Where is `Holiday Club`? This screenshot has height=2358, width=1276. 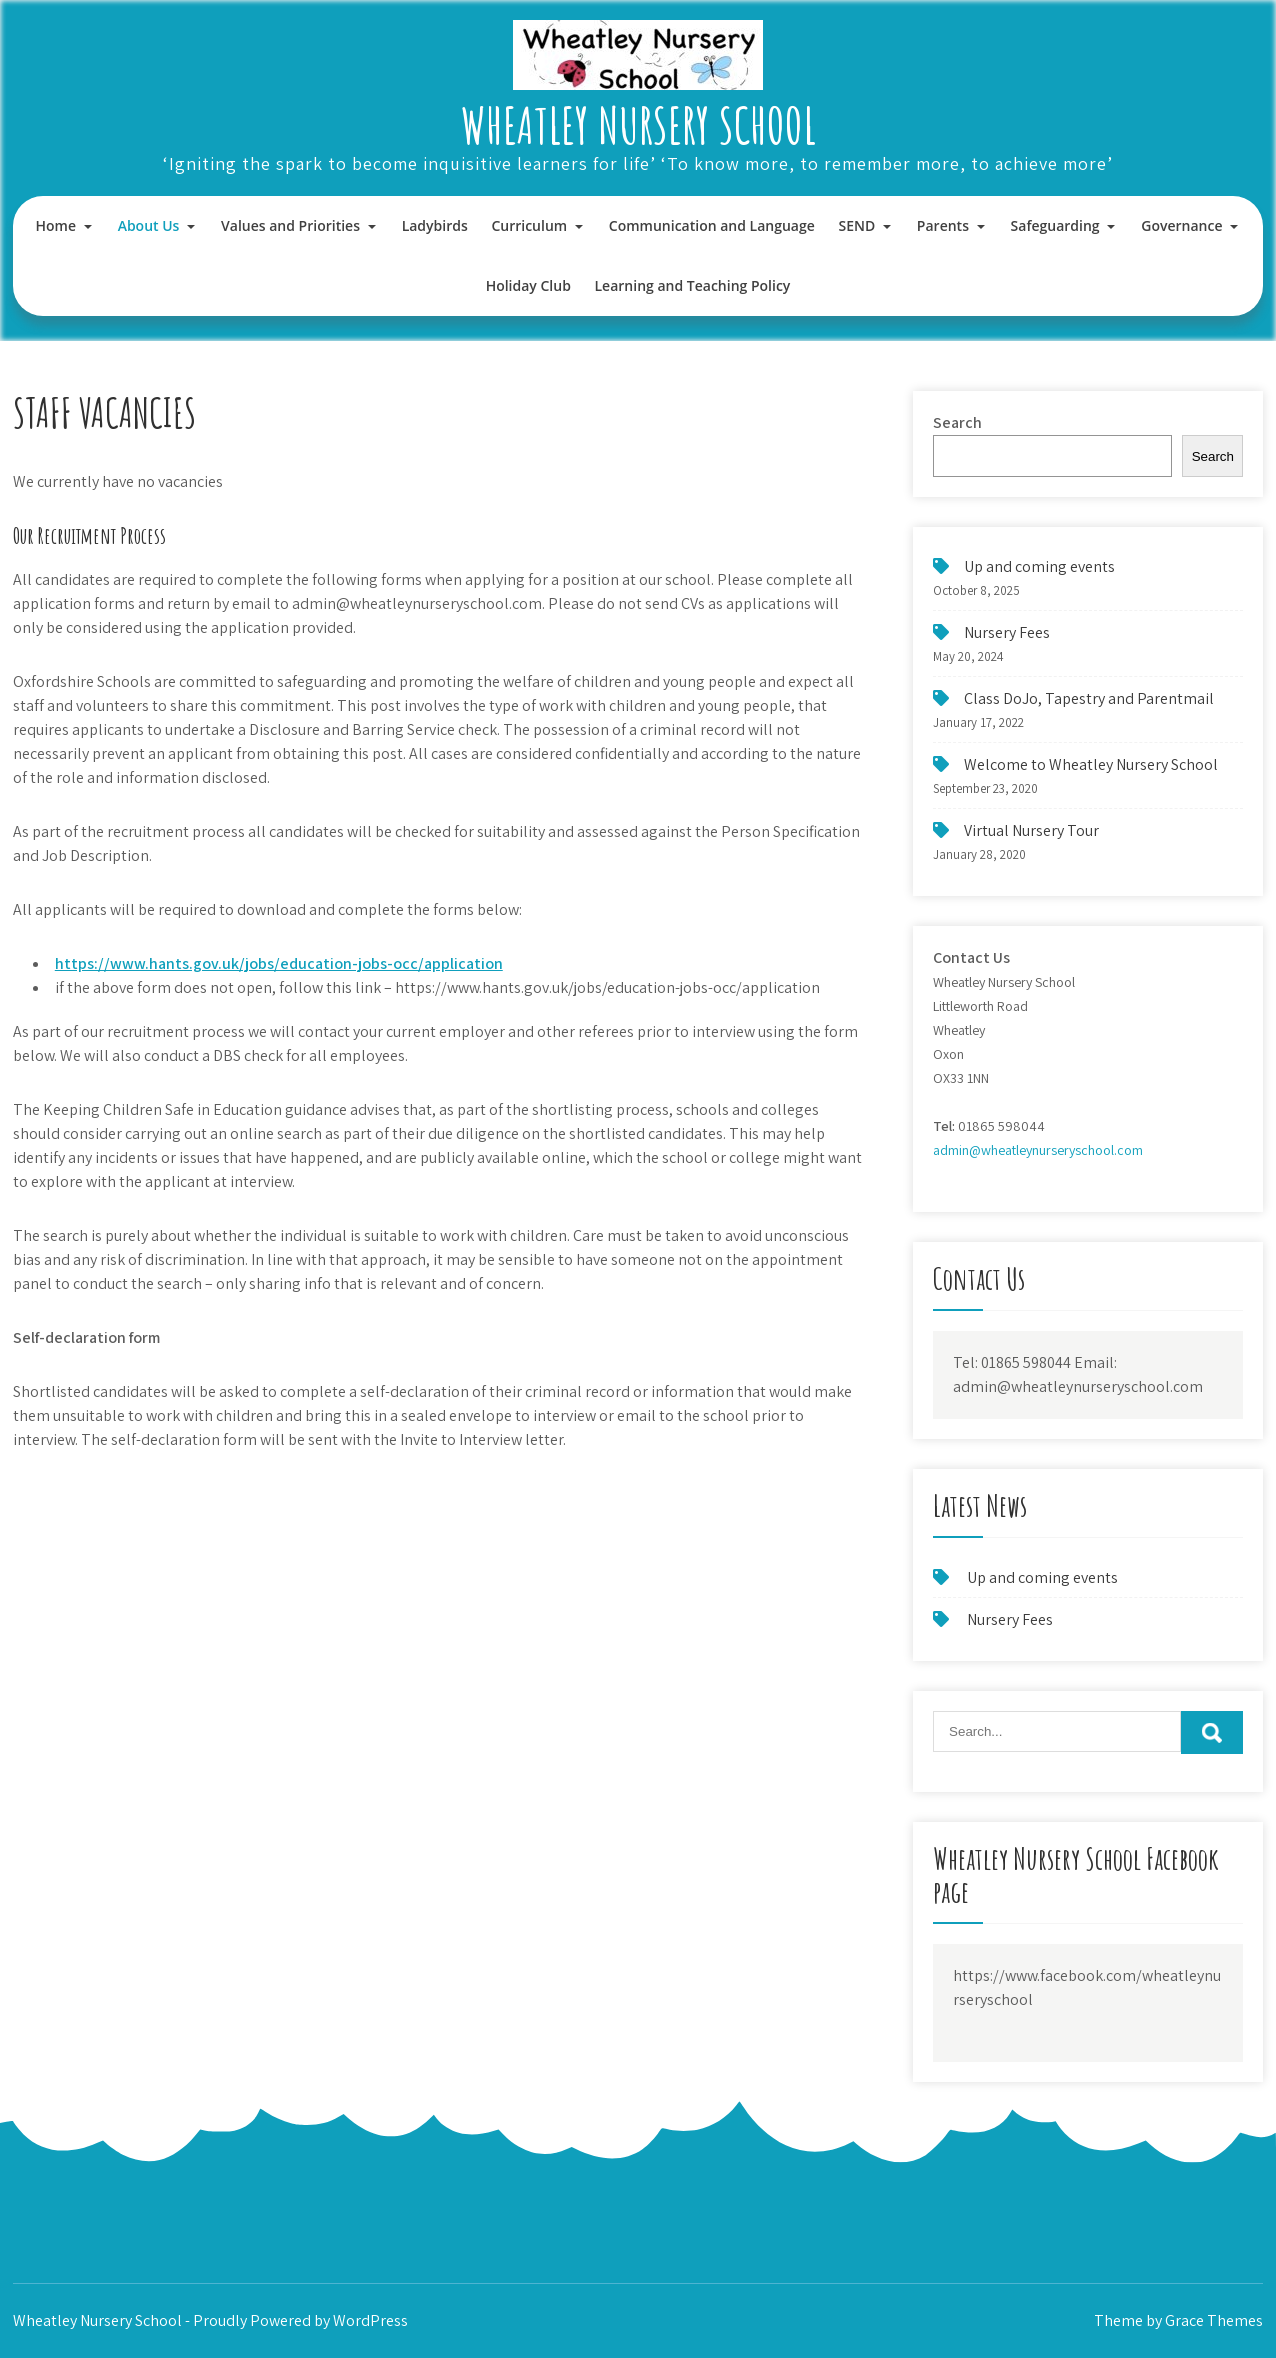 Holiday Club is located at coordinates (528, 285).